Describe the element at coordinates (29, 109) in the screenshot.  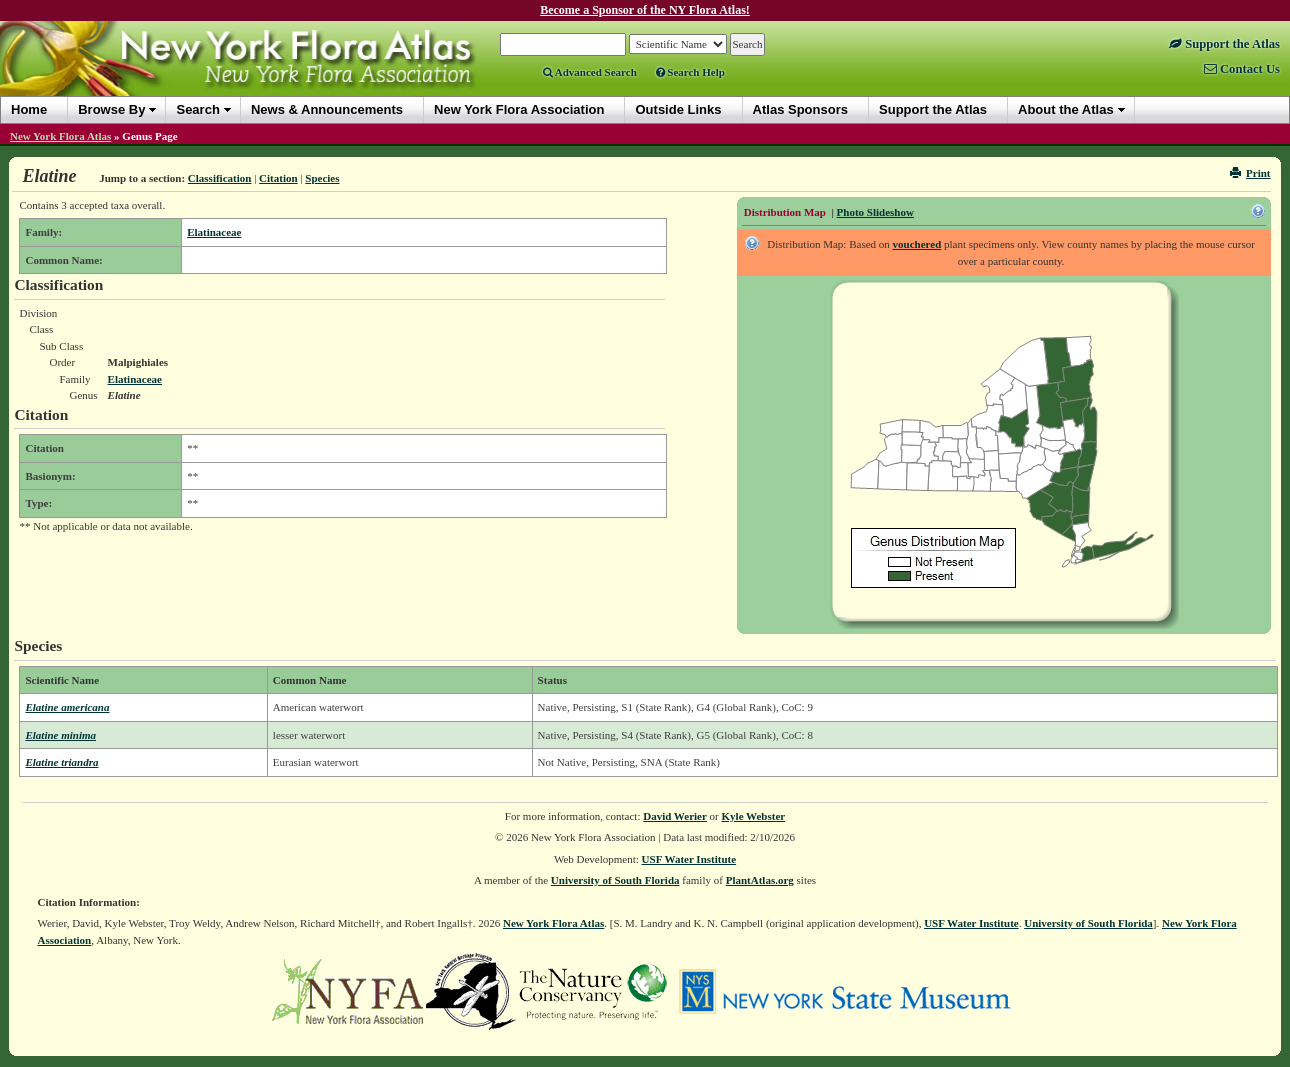
I see `Home` at that location.